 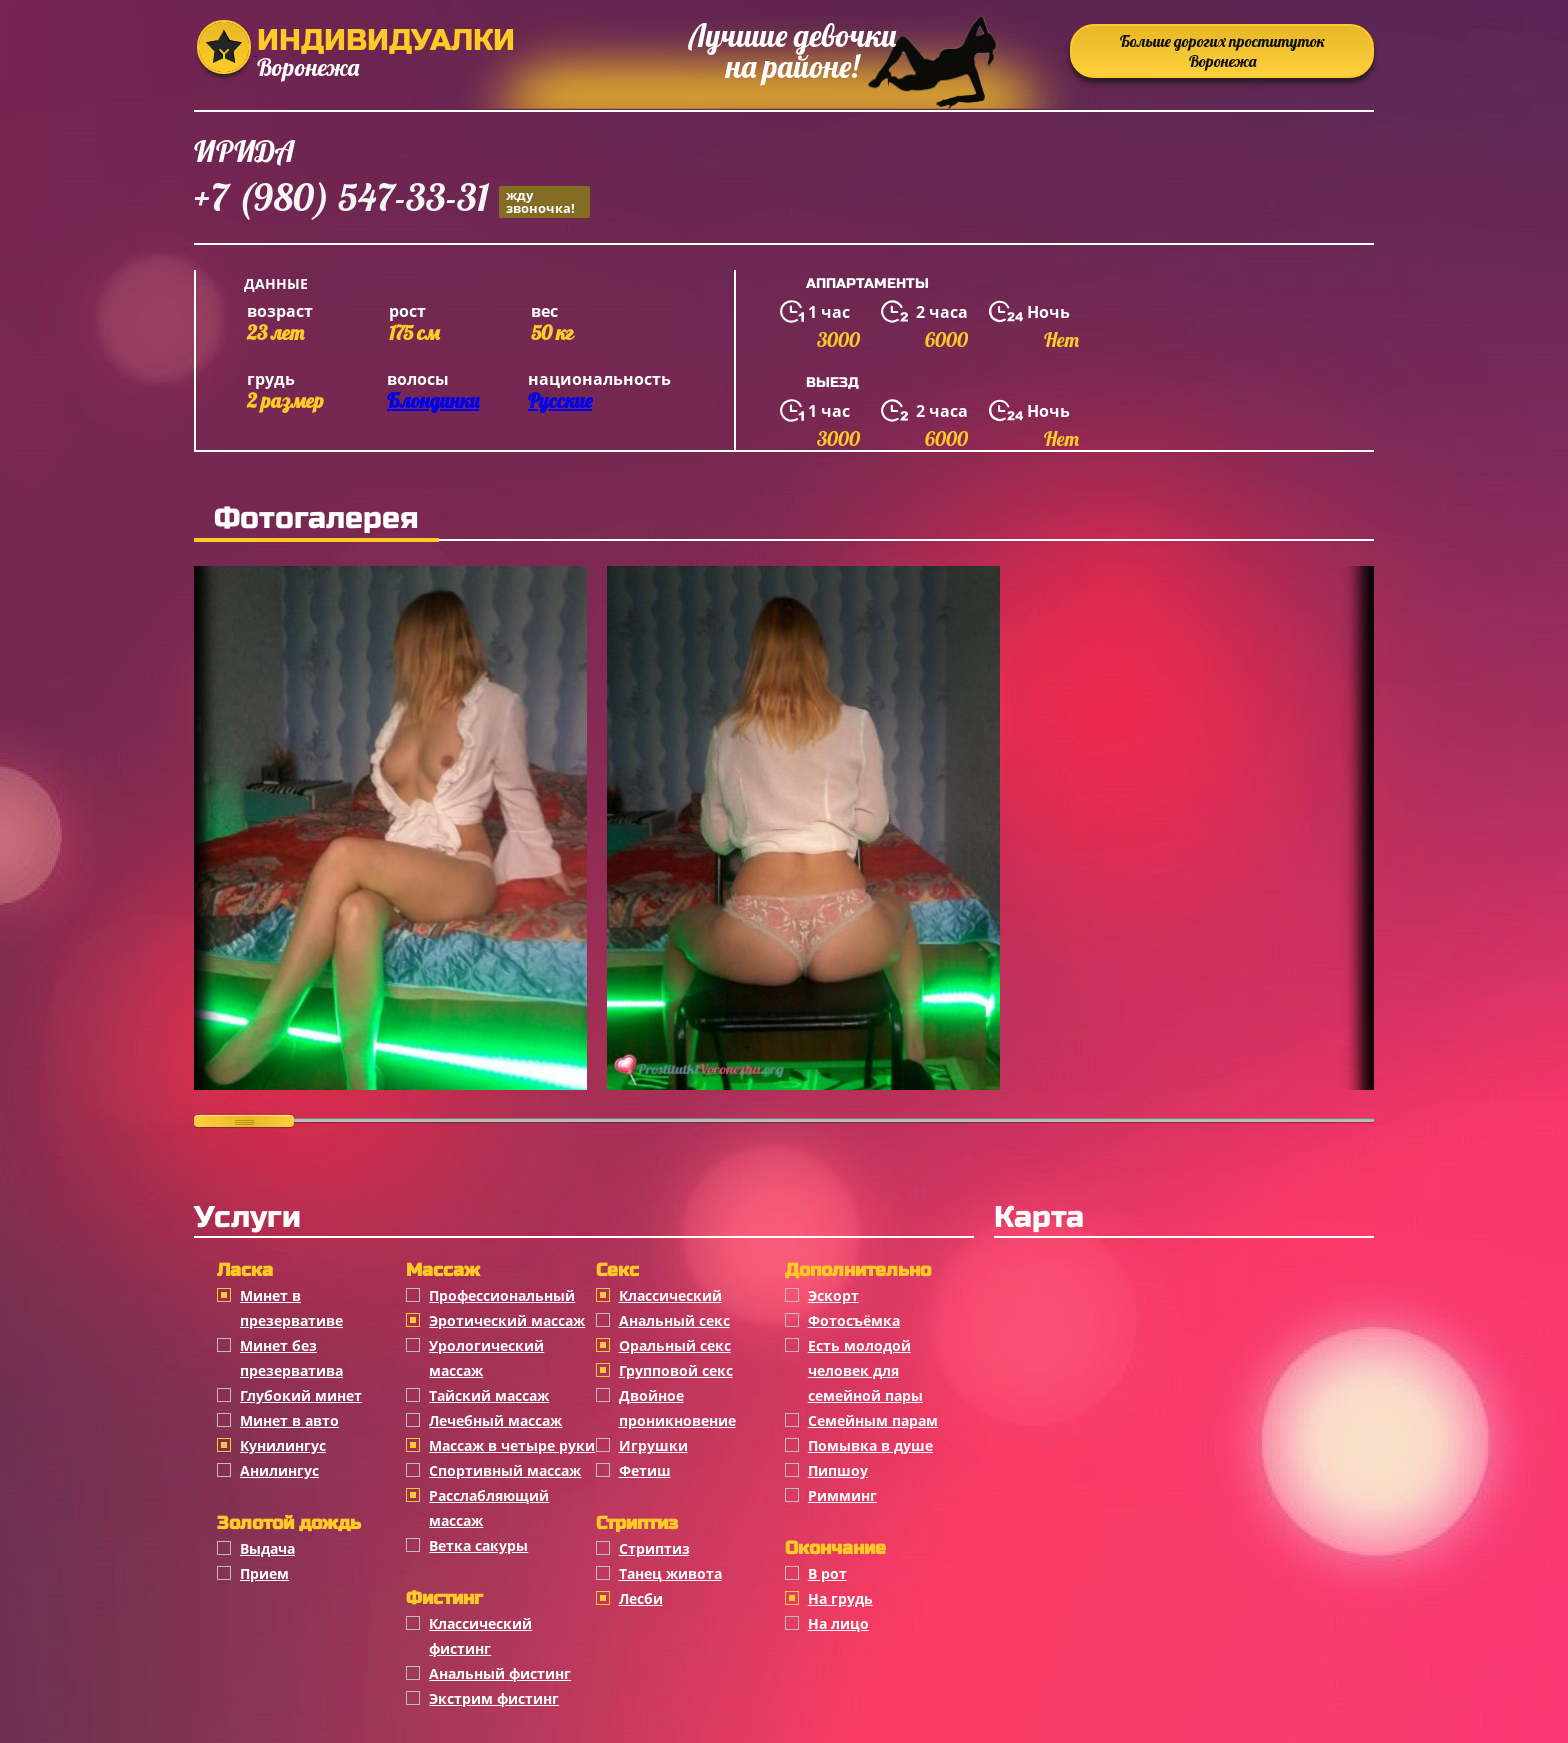 What do you see at coordinates (512, 1445) in the screenshot?
I see `Массаж в четыре руки` at bounding box center [512, 1445].